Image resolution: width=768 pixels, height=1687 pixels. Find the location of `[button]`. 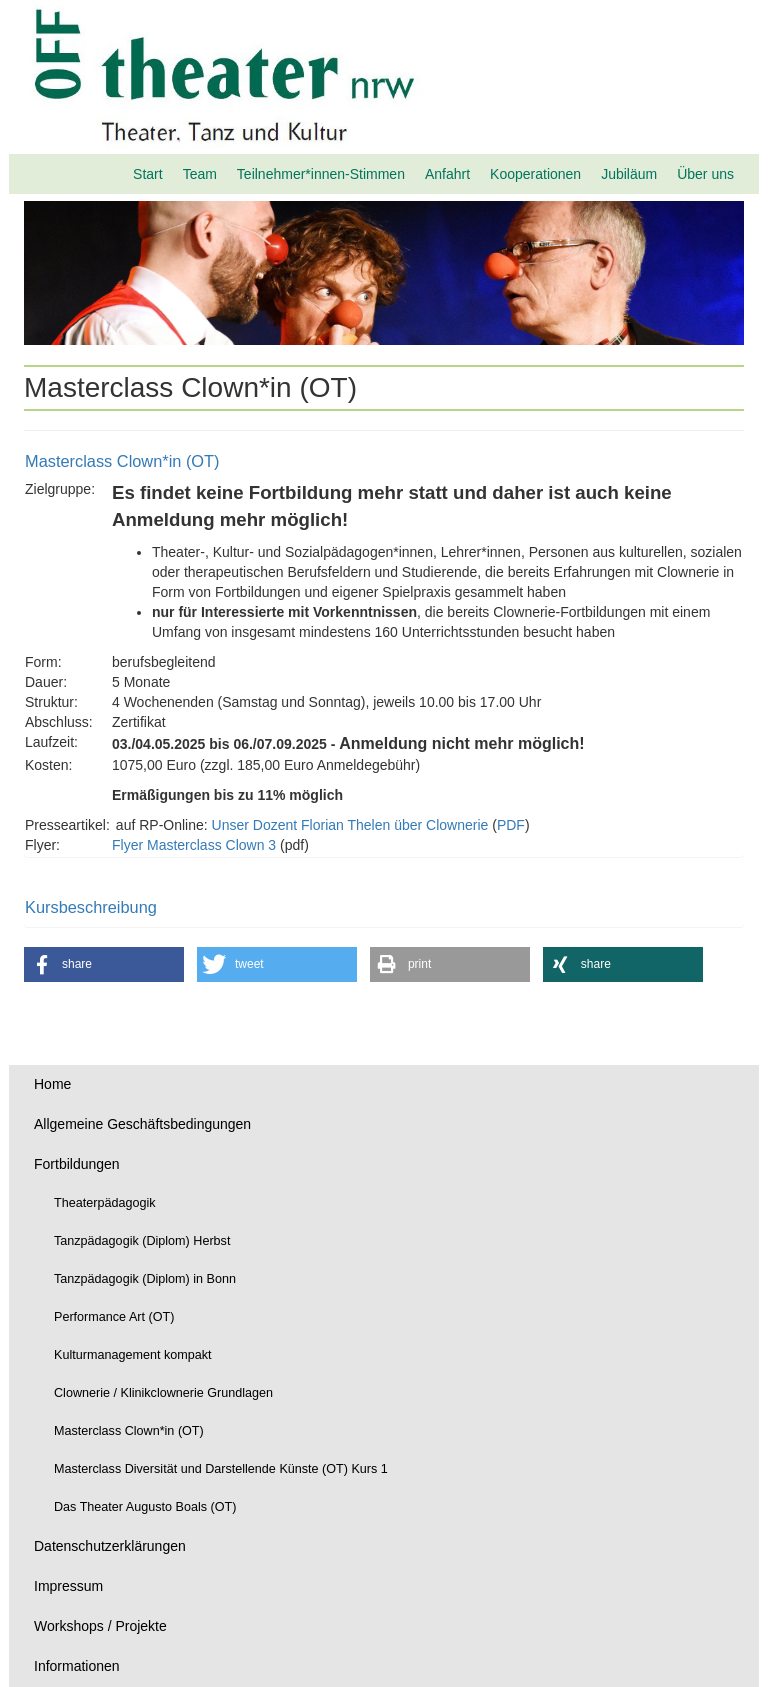

[button] is located at coordinates (104, 964).